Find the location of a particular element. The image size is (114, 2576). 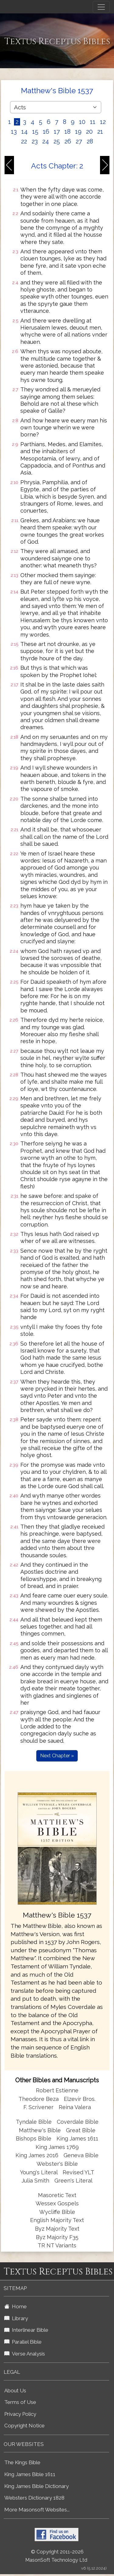

Home is located at coordinates (15, 2306).